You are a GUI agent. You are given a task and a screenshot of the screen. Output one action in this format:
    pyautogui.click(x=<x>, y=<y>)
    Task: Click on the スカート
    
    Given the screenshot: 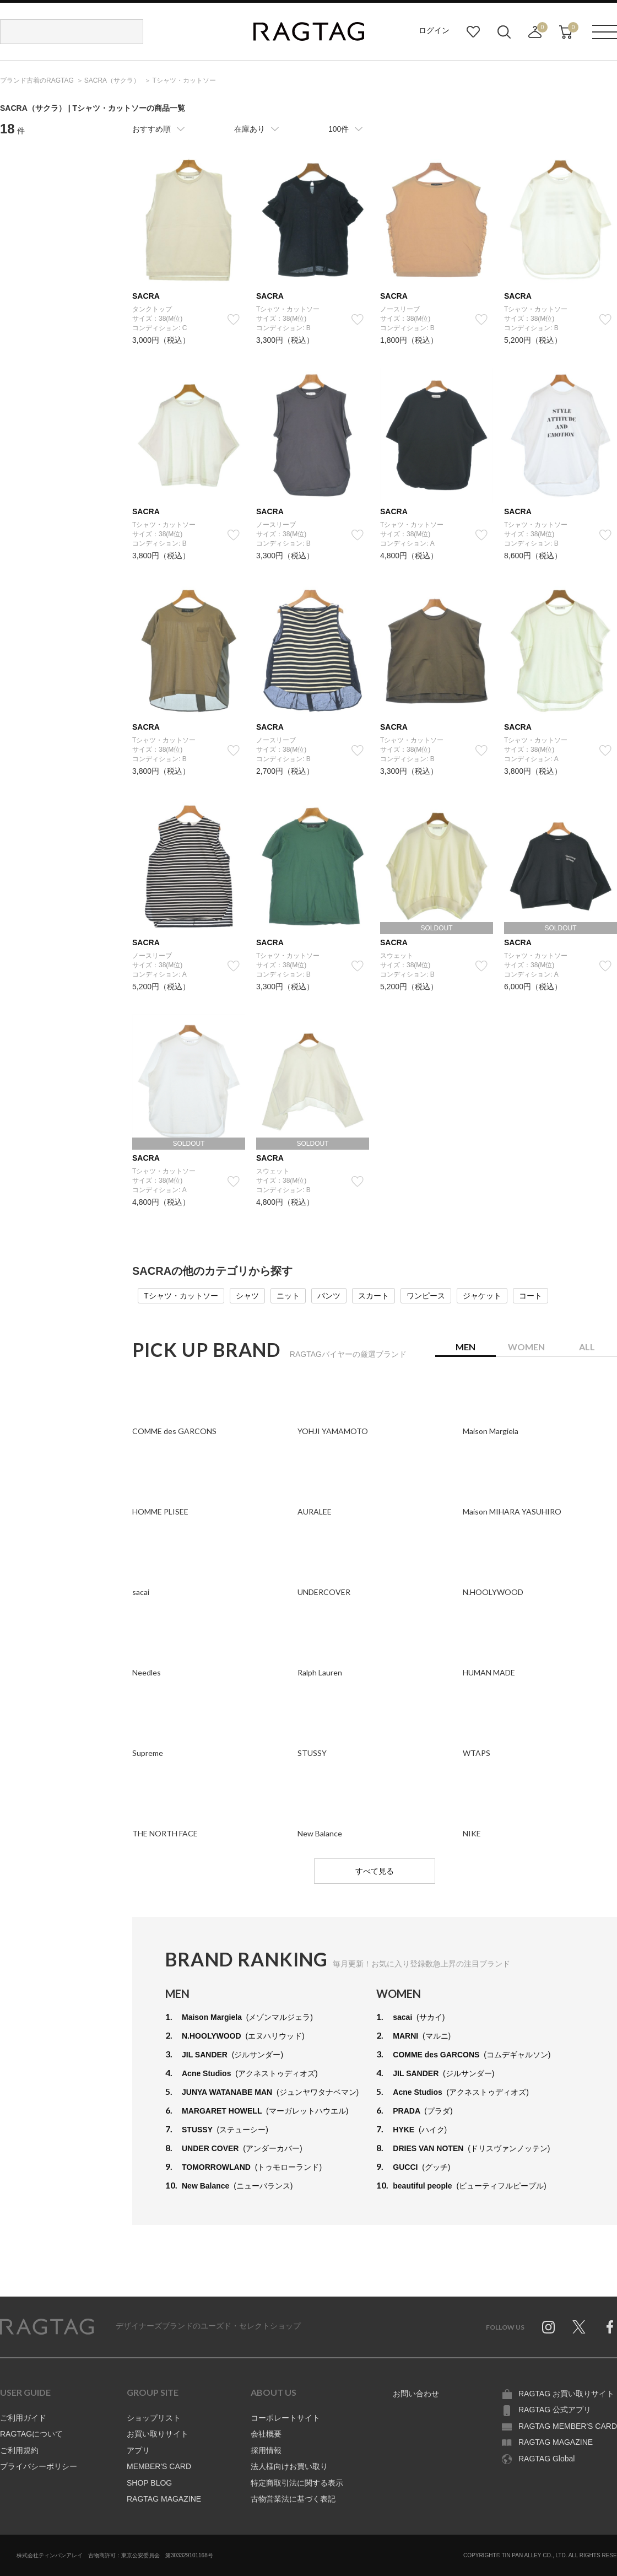 What is the action you would take?
    pyautogui.click(x=373, y=1295)
    